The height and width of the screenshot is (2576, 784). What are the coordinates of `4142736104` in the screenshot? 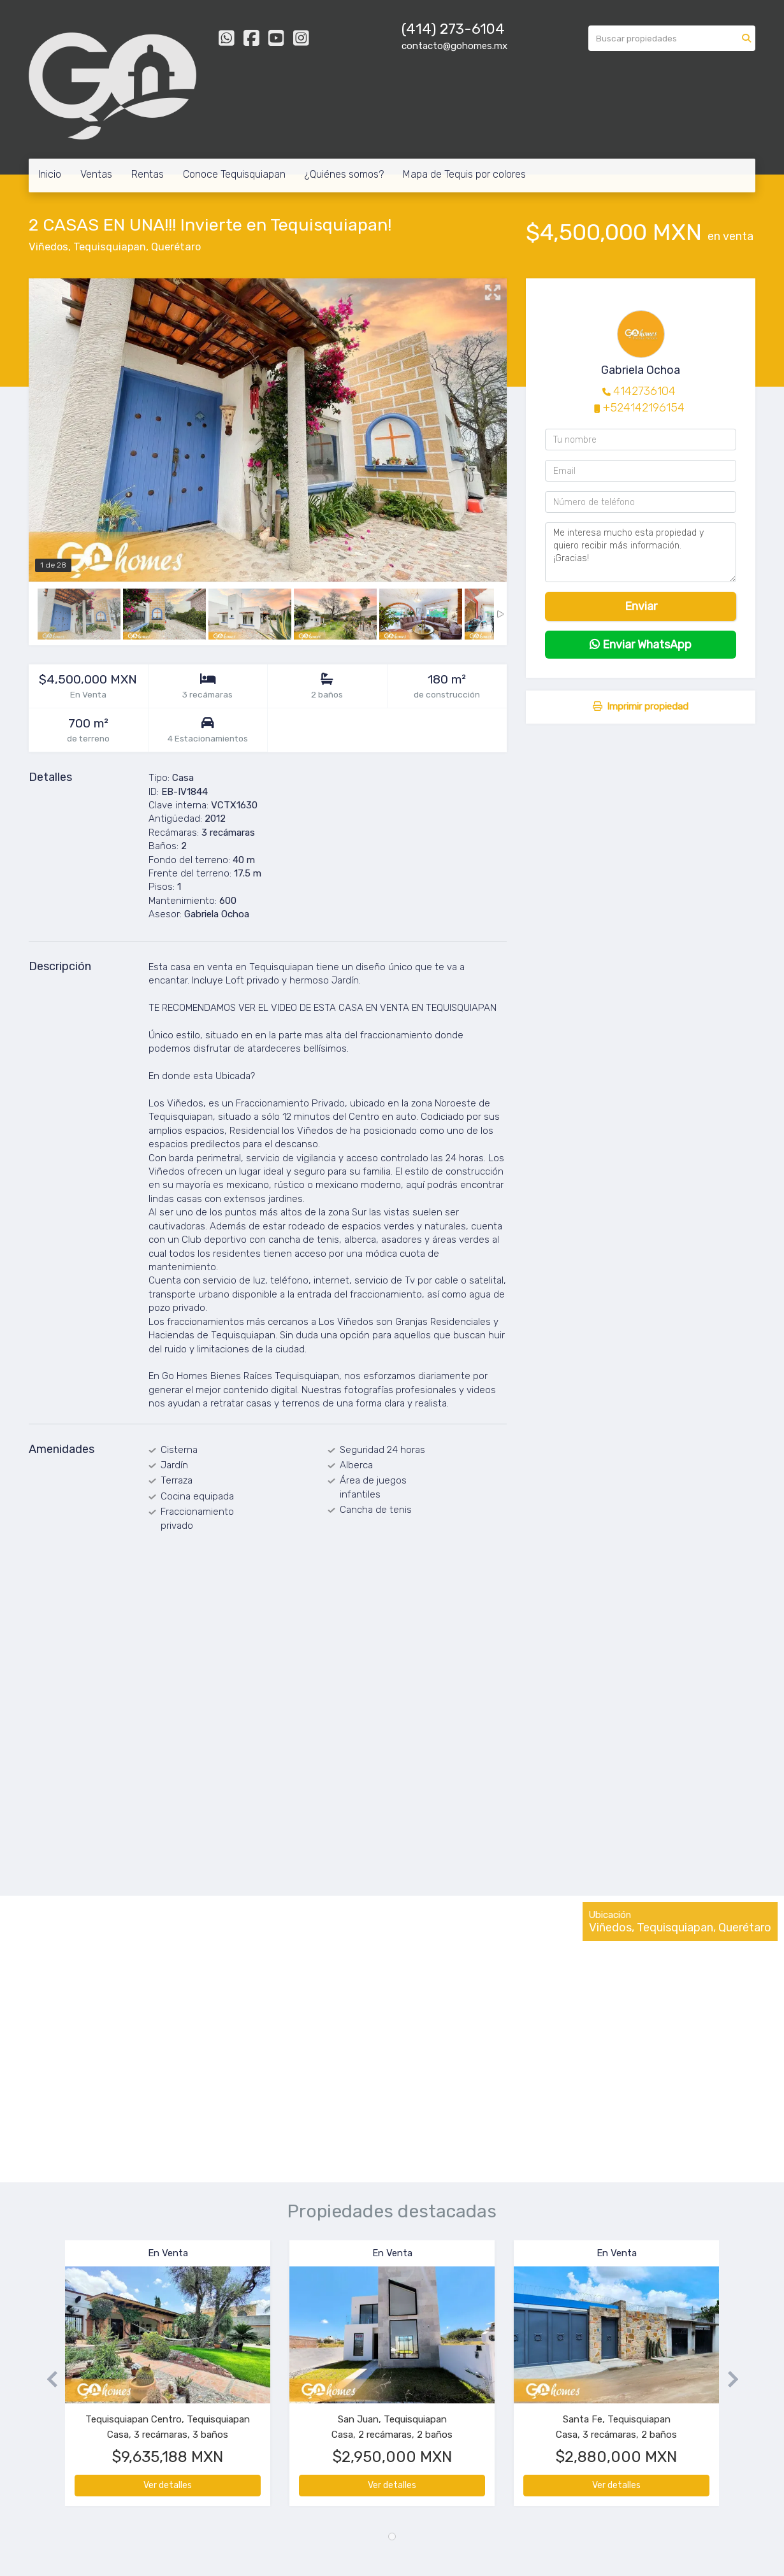 It's located at (644, 391).